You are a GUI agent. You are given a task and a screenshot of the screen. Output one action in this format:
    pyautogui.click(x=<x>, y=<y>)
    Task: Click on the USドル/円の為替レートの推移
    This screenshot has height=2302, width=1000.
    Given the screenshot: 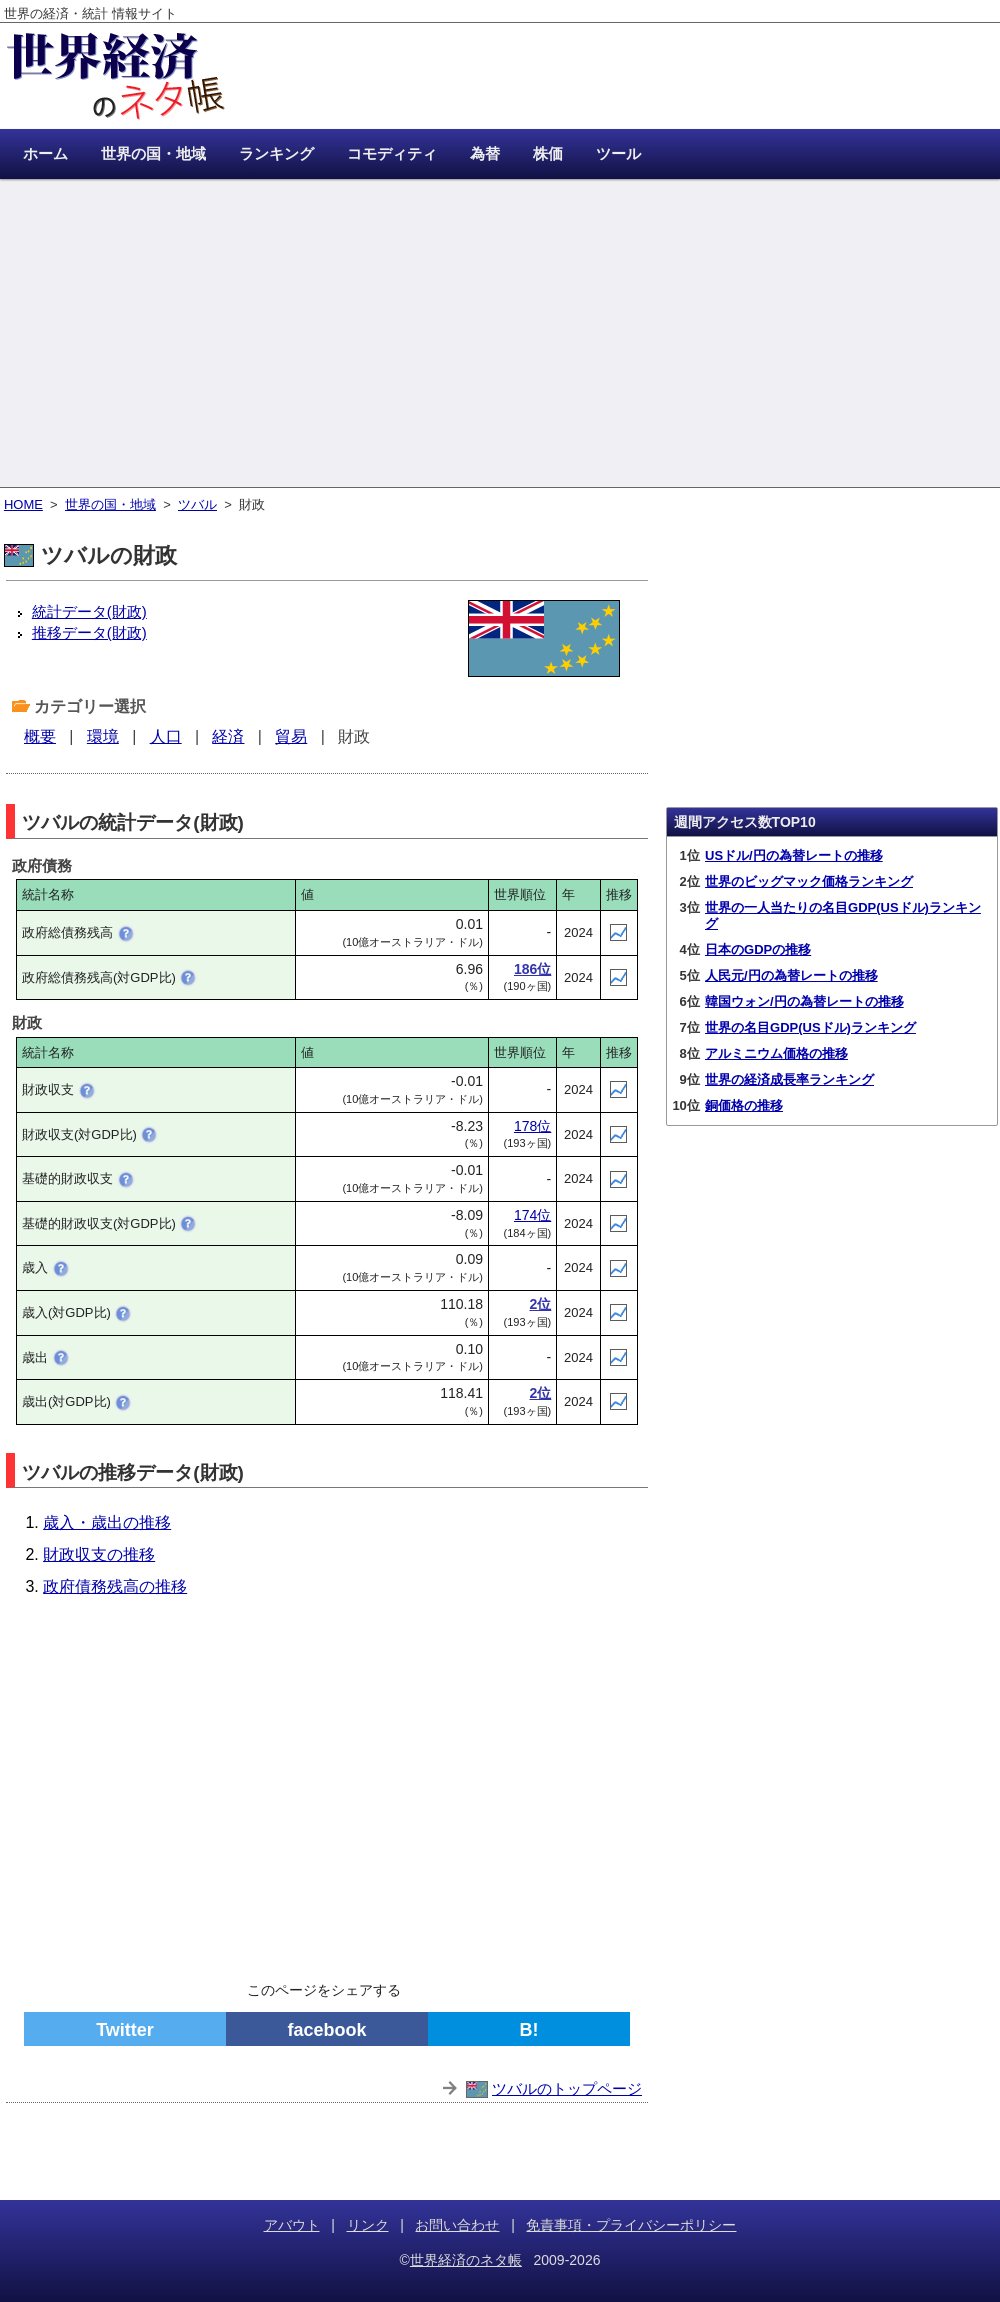 What is the action you would take?
    pyautogui.click(x=794, y=855)
    